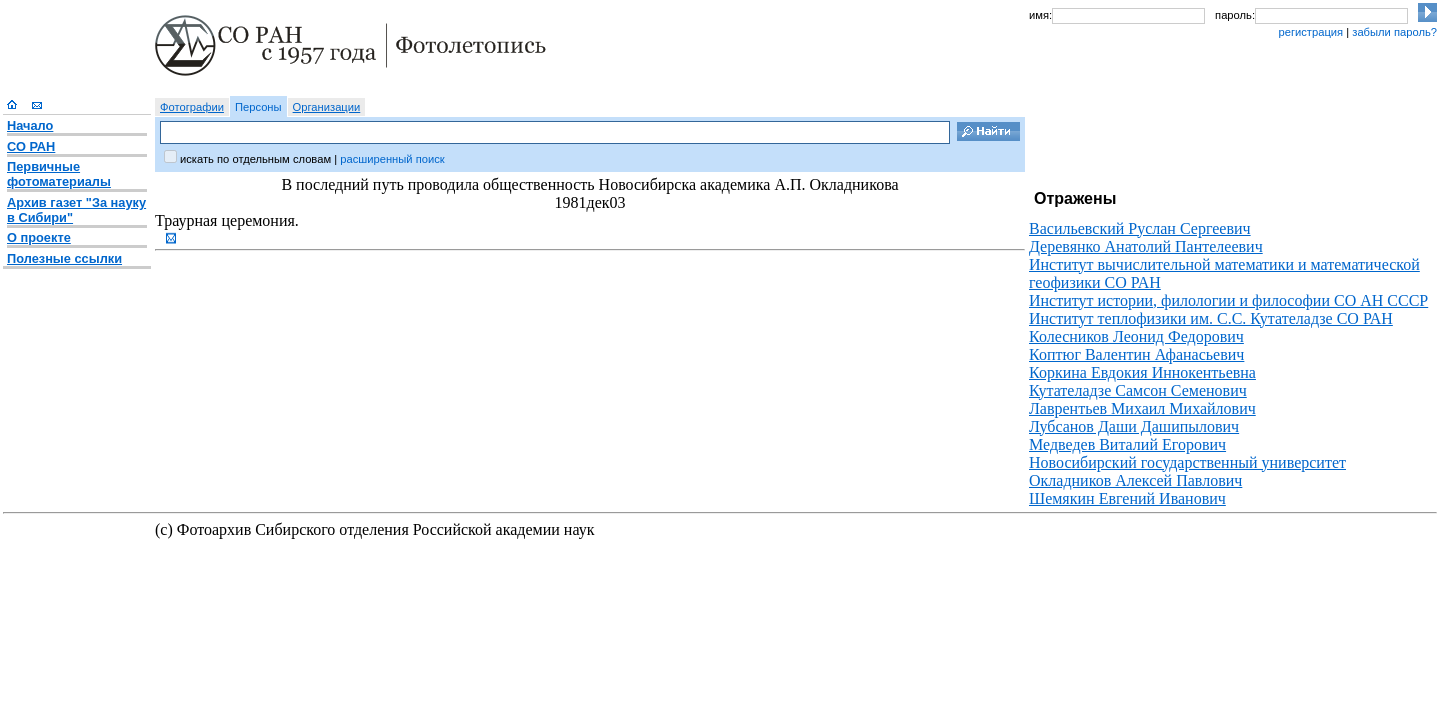  What do you see at coordinates (192, 107) in the screenshot?
I see `Фотографии` at bounding box center [192, 107].